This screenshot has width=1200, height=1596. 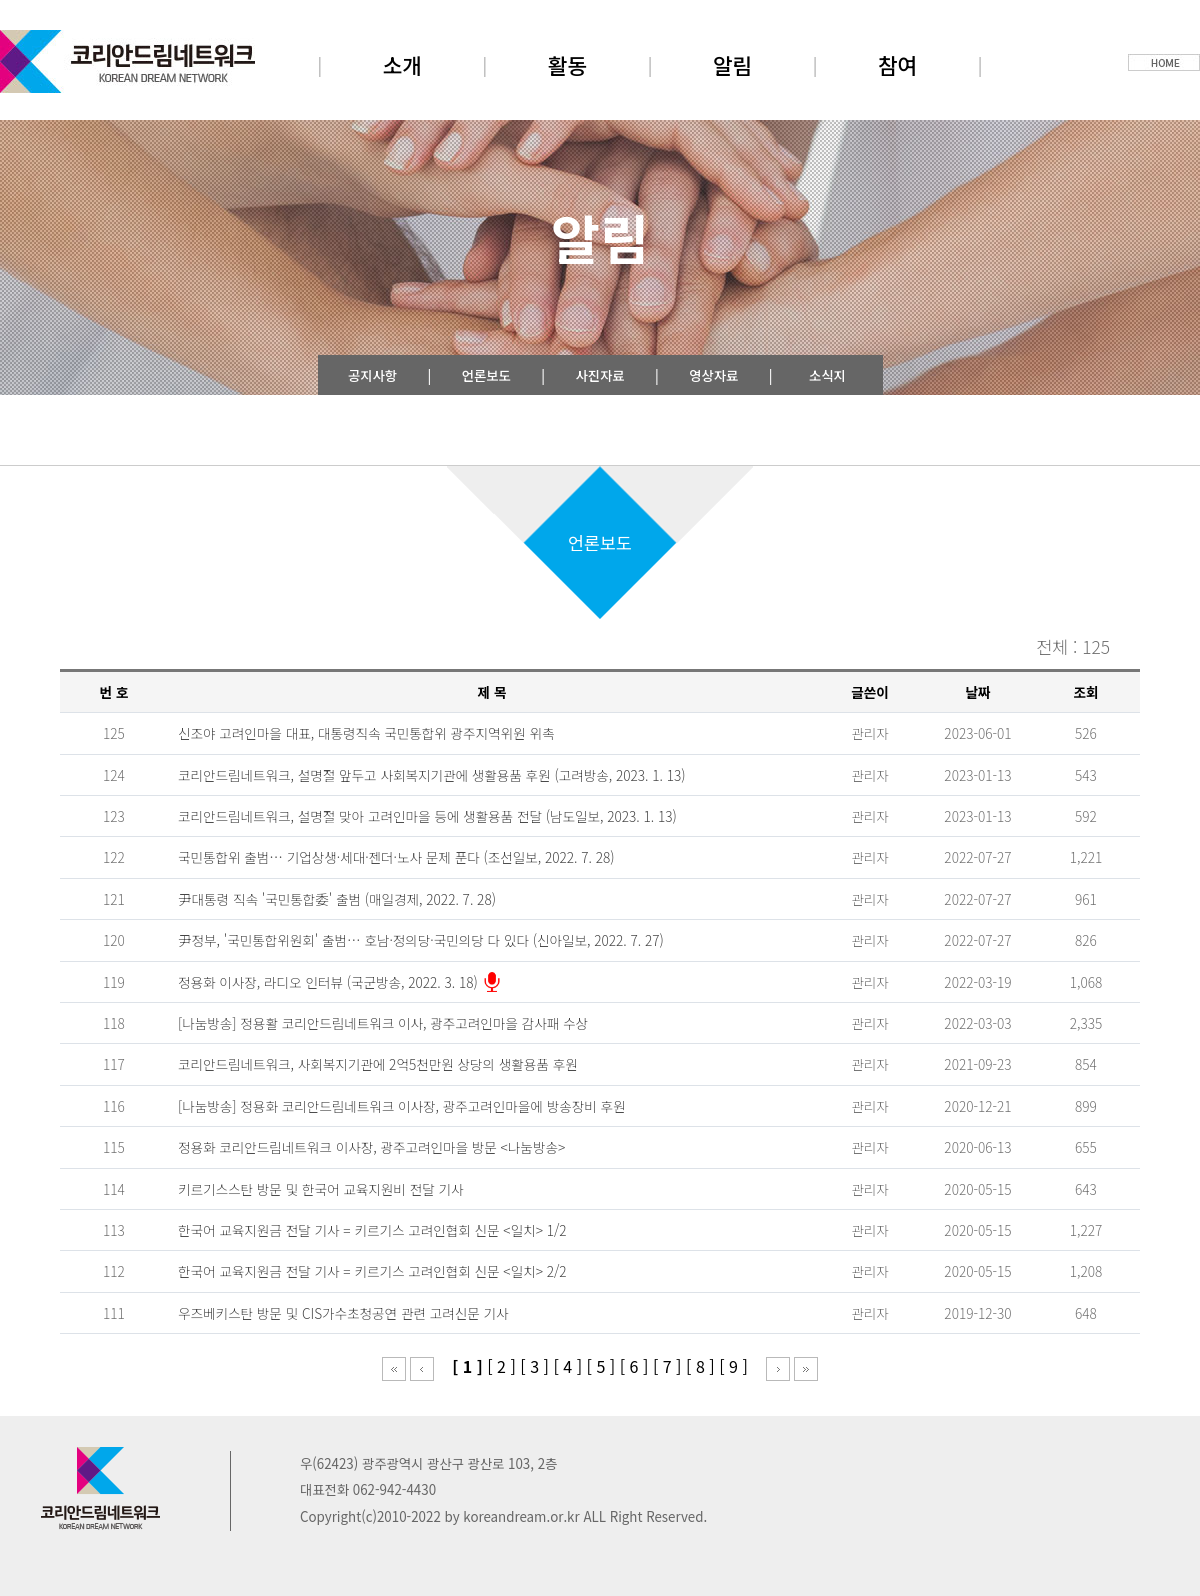 I want to click on 활동, so click(x=567, y=64).